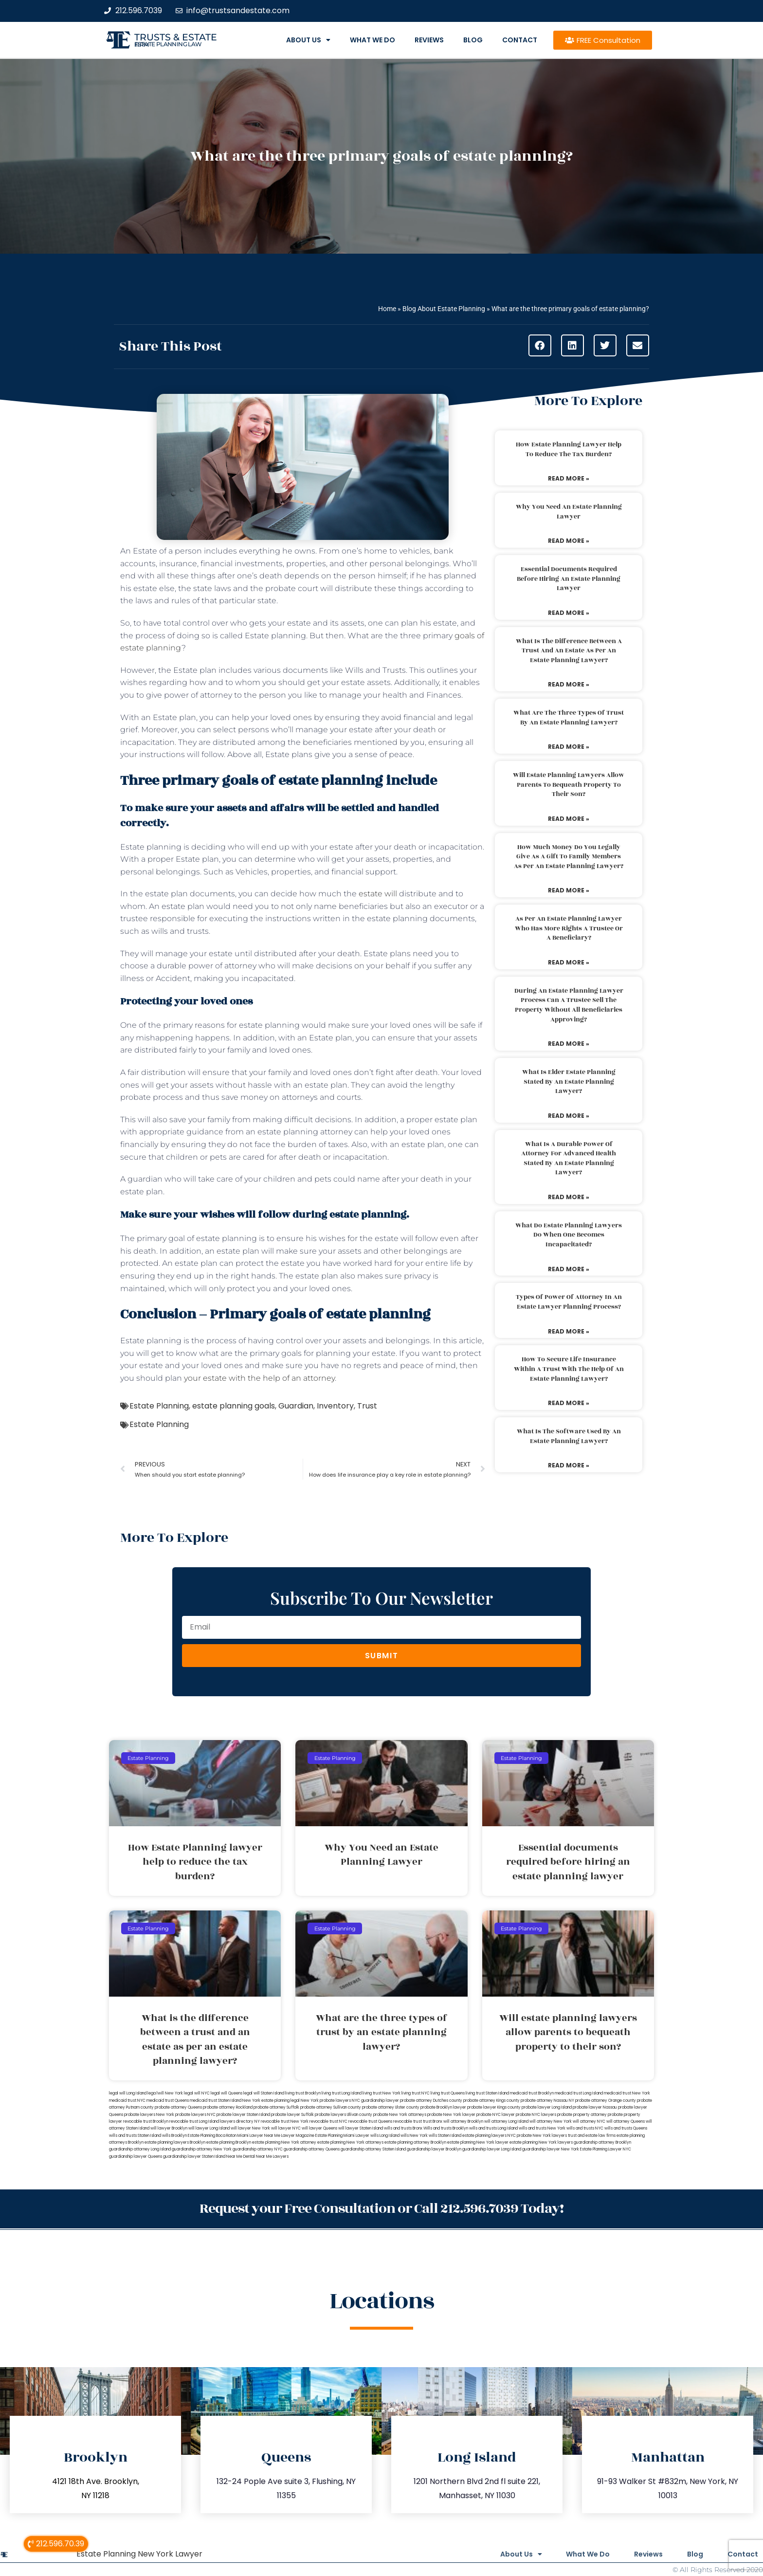  Describe the element at coordinates (271, 2100) in the screenshot. I see `New York estate planning legal` at that location.